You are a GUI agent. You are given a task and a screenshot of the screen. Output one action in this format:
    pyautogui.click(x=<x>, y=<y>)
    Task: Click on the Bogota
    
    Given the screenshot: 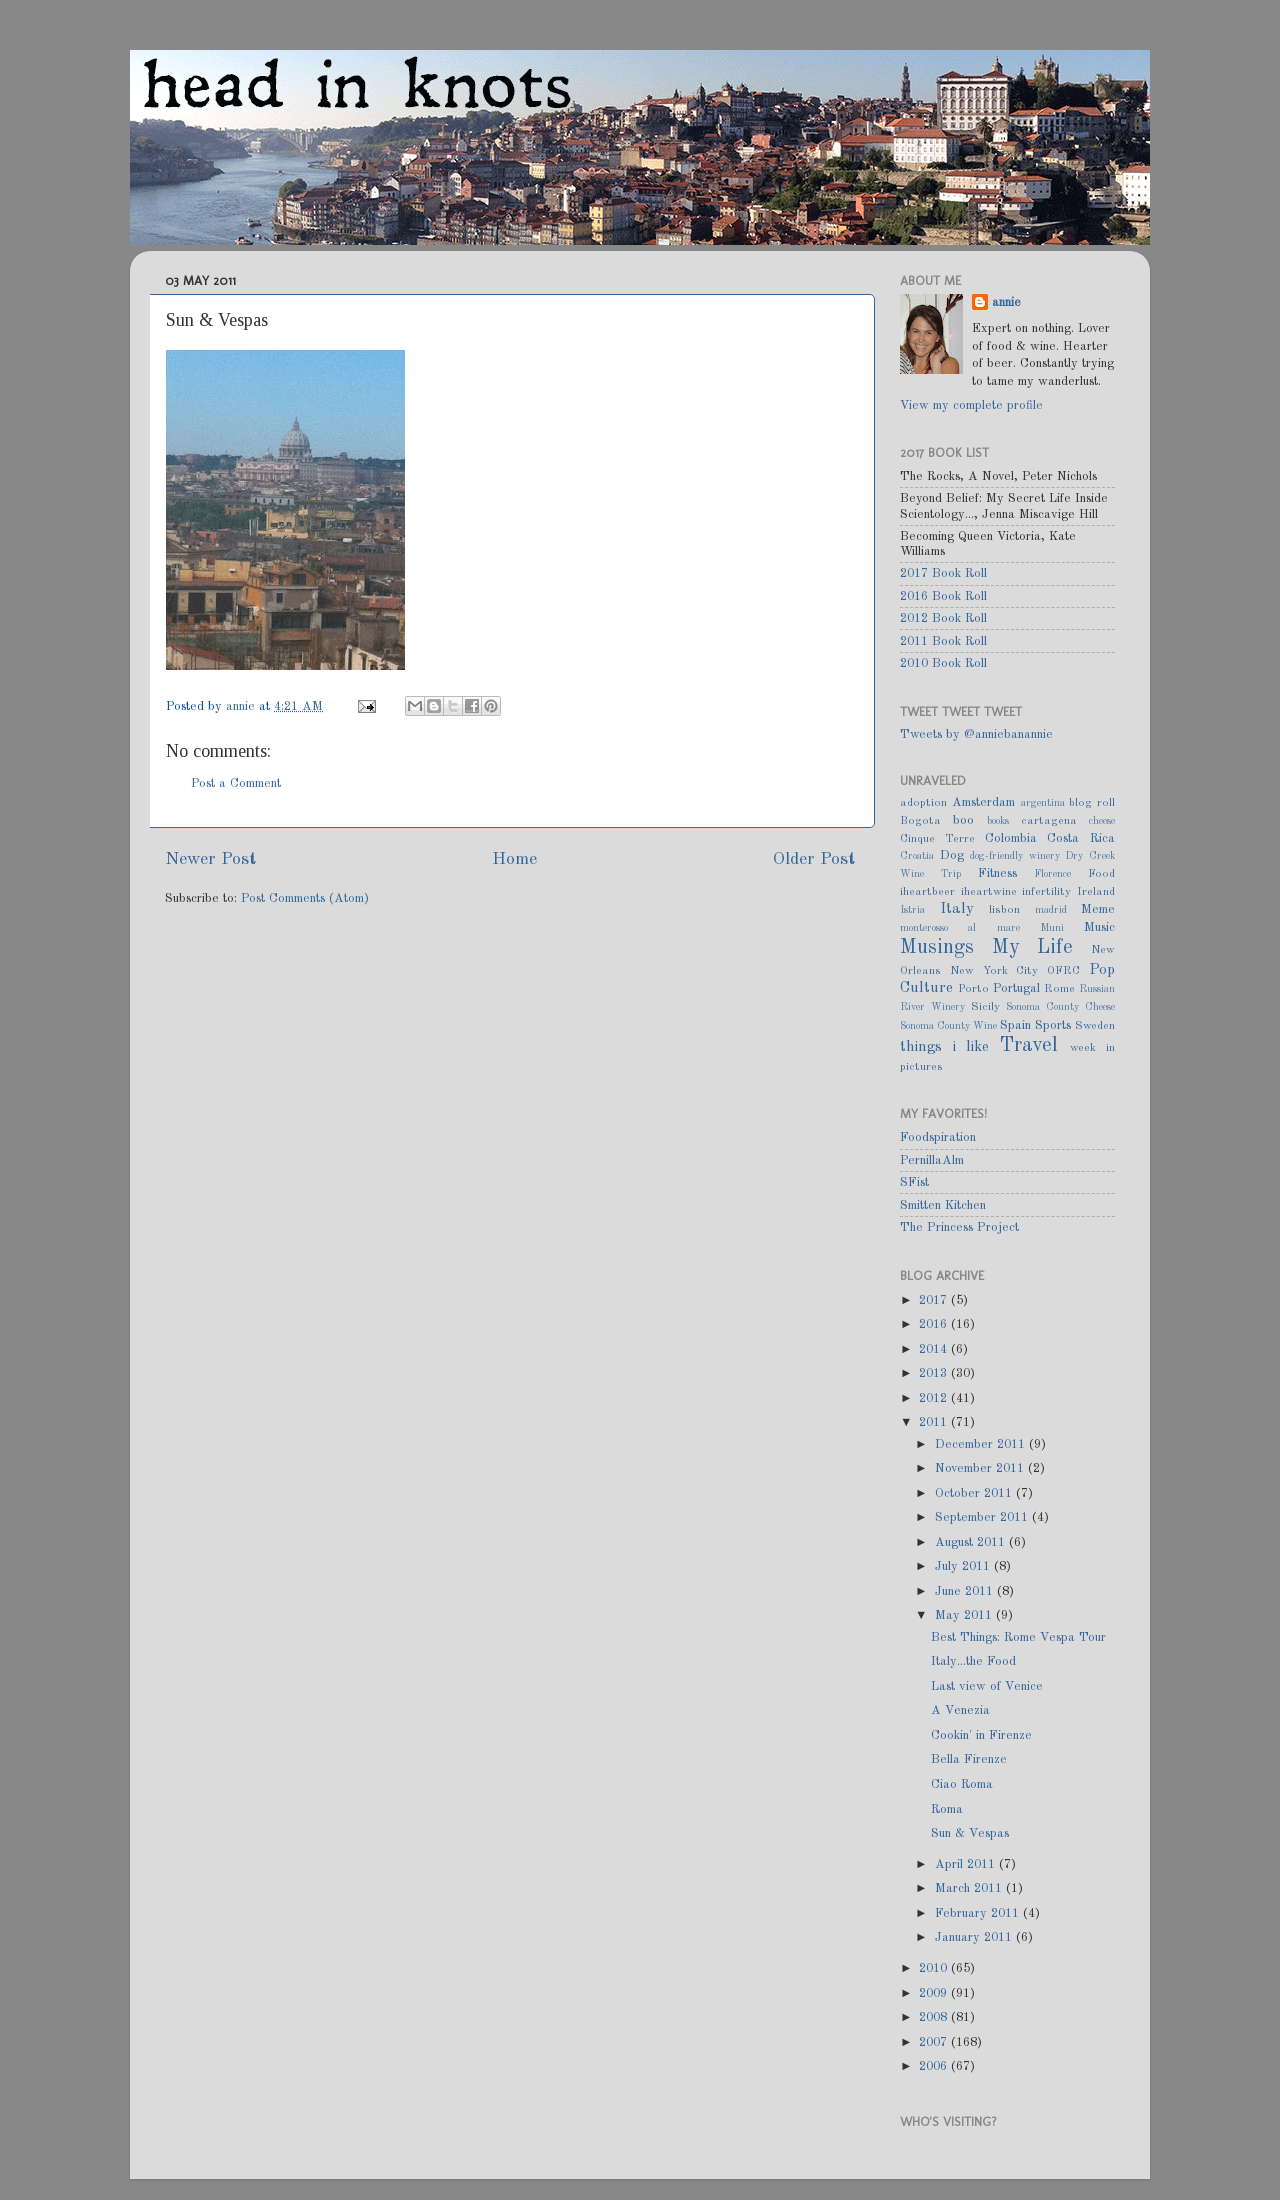 What is the action you would take?
    pyautogui.click(x=920, y=821)
    